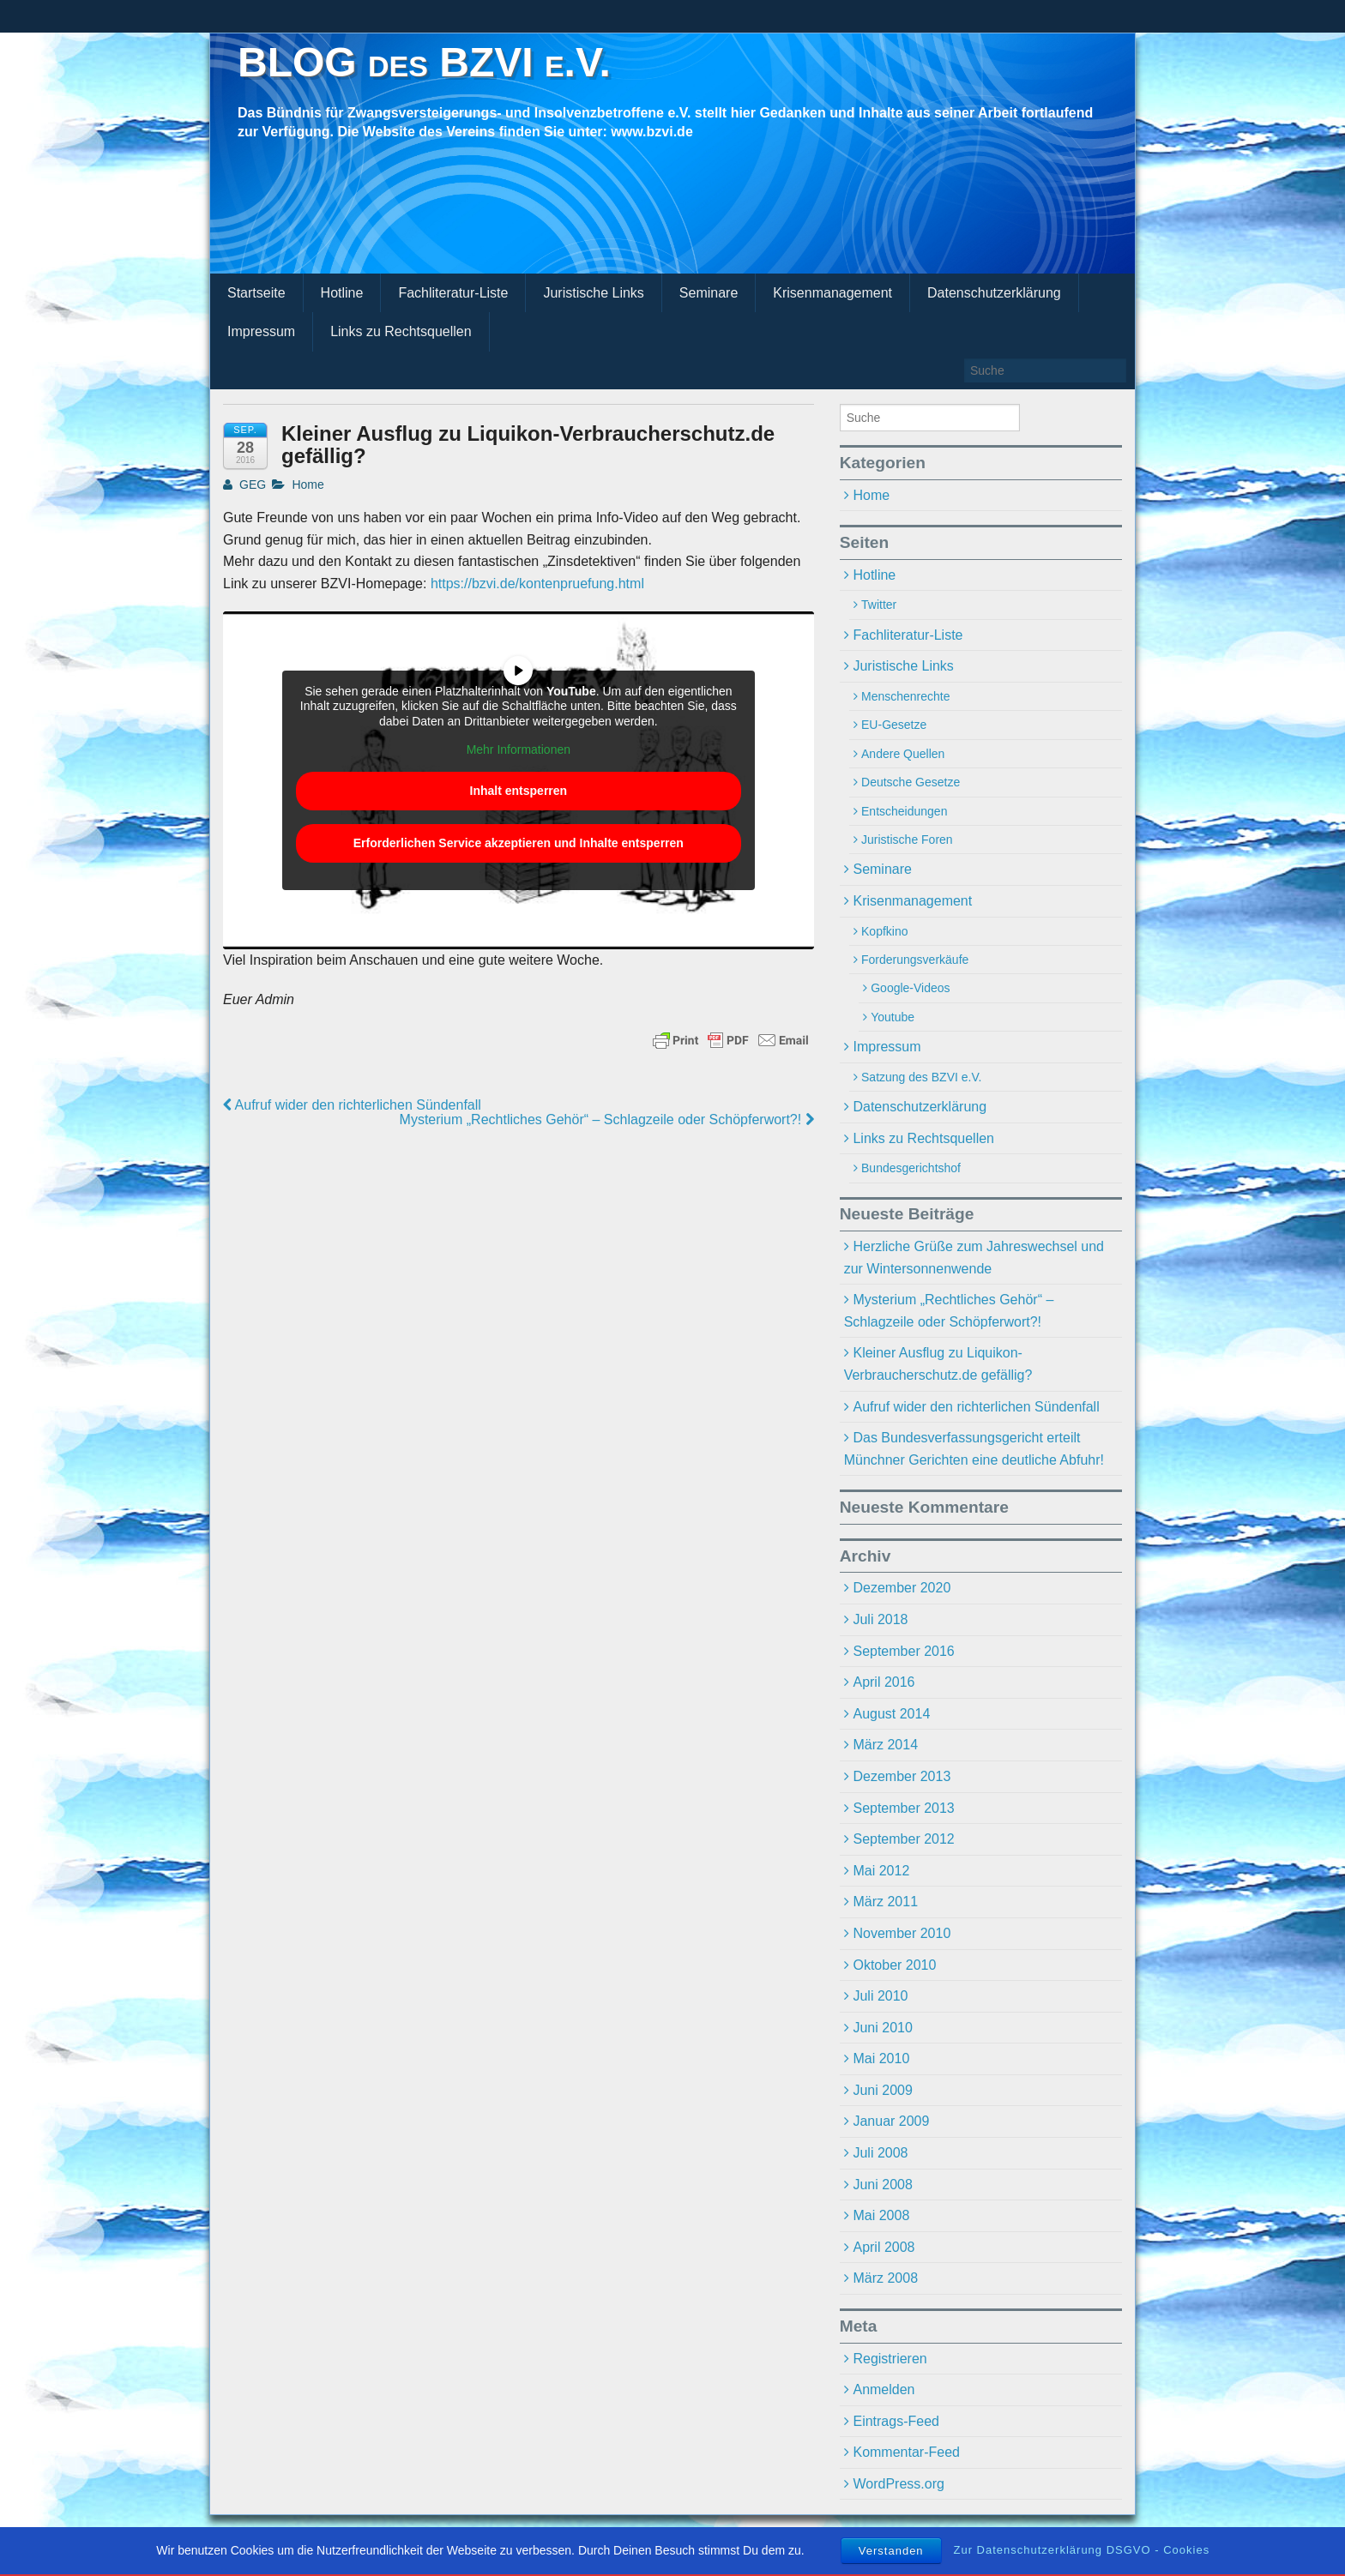  Describe the element at coordinates (910, 988) in the screenshot. I see `Google-Videos` at that location.